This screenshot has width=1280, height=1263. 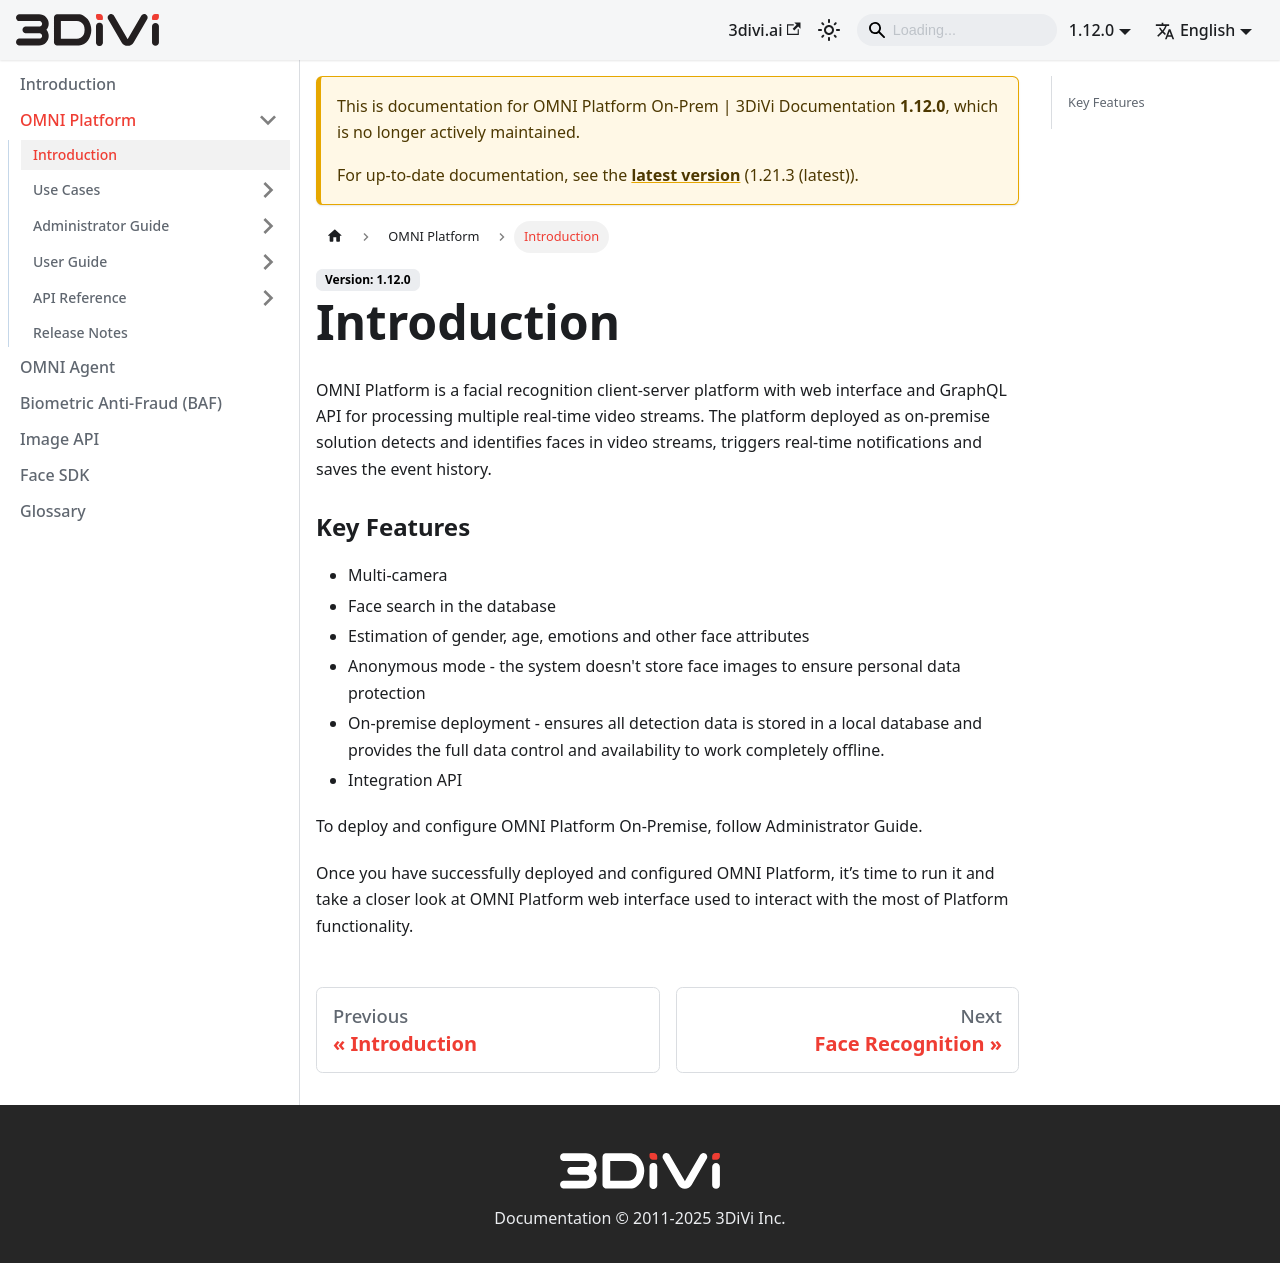 I want to click on API Reference, so click(x=80, y=297).